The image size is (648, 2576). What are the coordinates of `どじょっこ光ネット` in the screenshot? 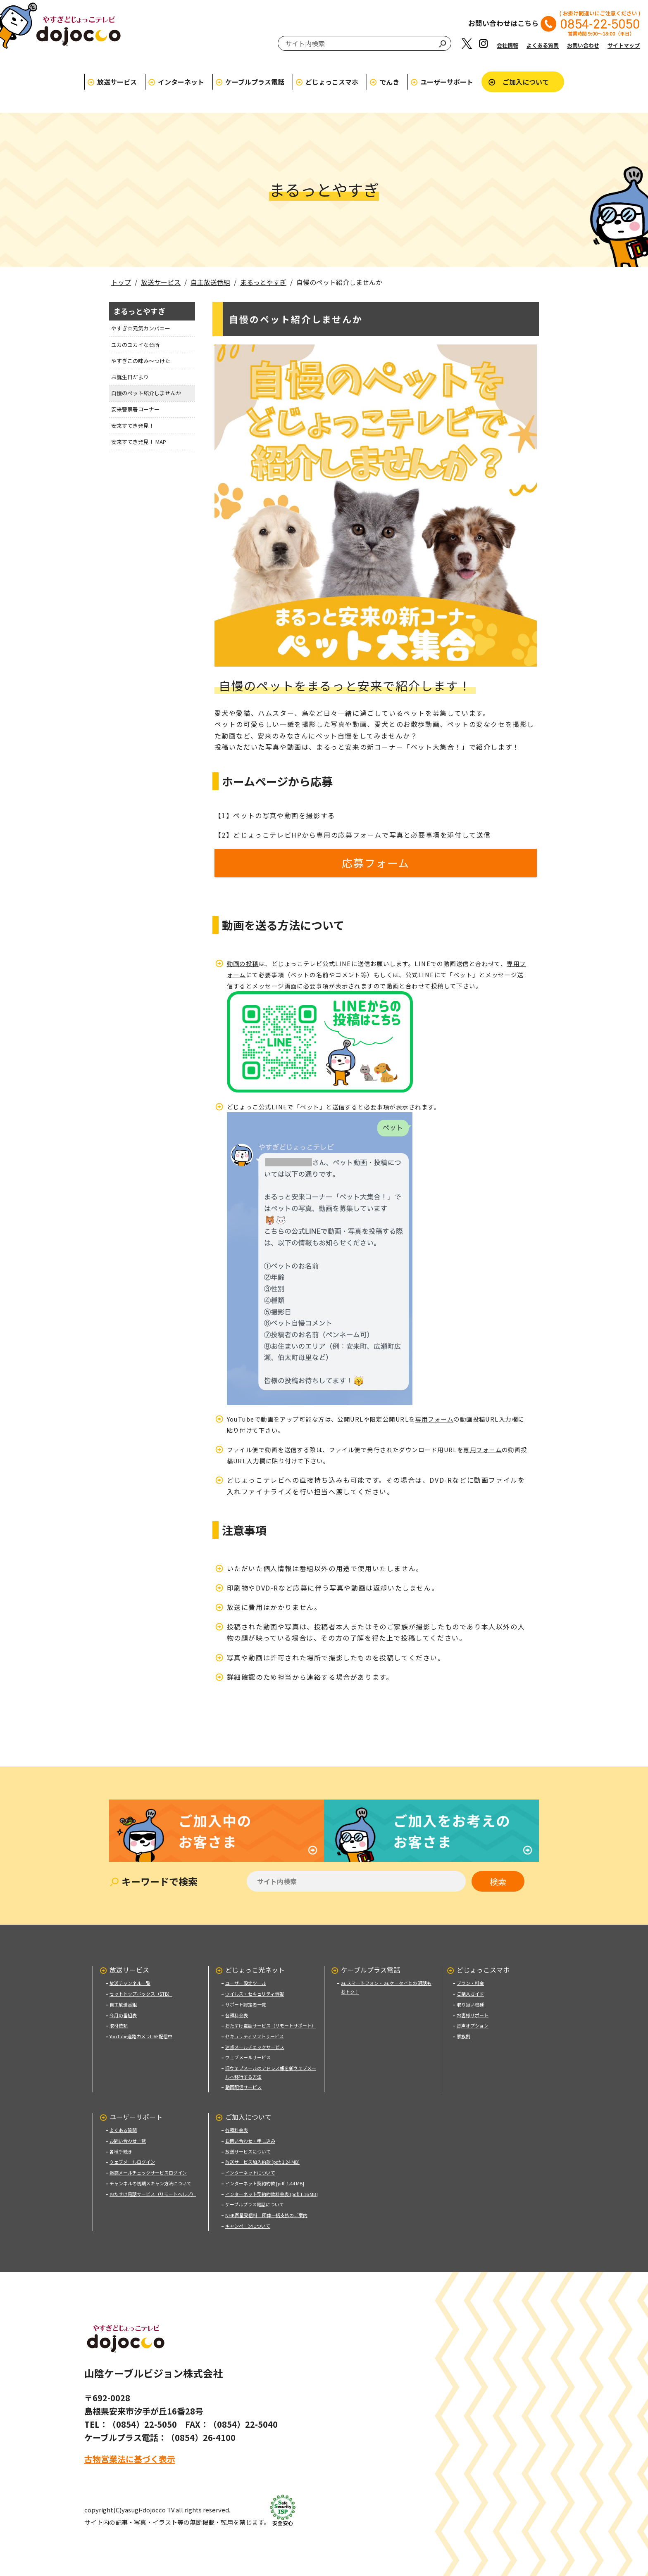 It's located at (255, 1968).